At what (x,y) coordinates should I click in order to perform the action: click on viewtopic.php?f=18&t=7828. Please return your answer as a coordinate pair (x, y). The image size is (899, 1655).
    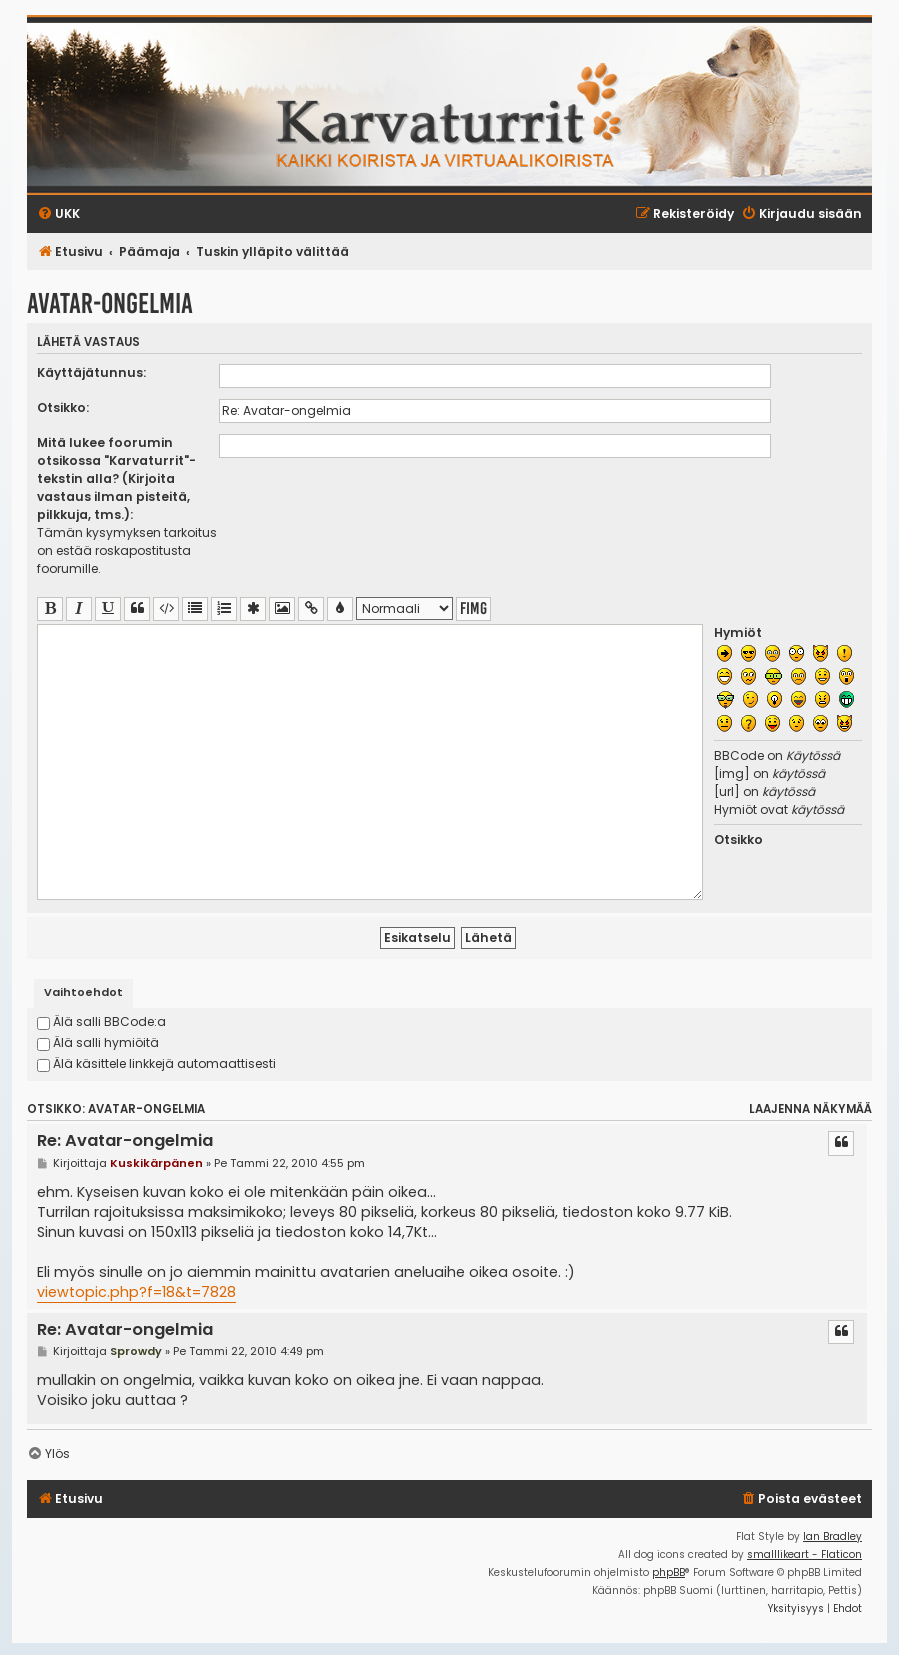
    Looking at the image, I should click on (136, 1292).